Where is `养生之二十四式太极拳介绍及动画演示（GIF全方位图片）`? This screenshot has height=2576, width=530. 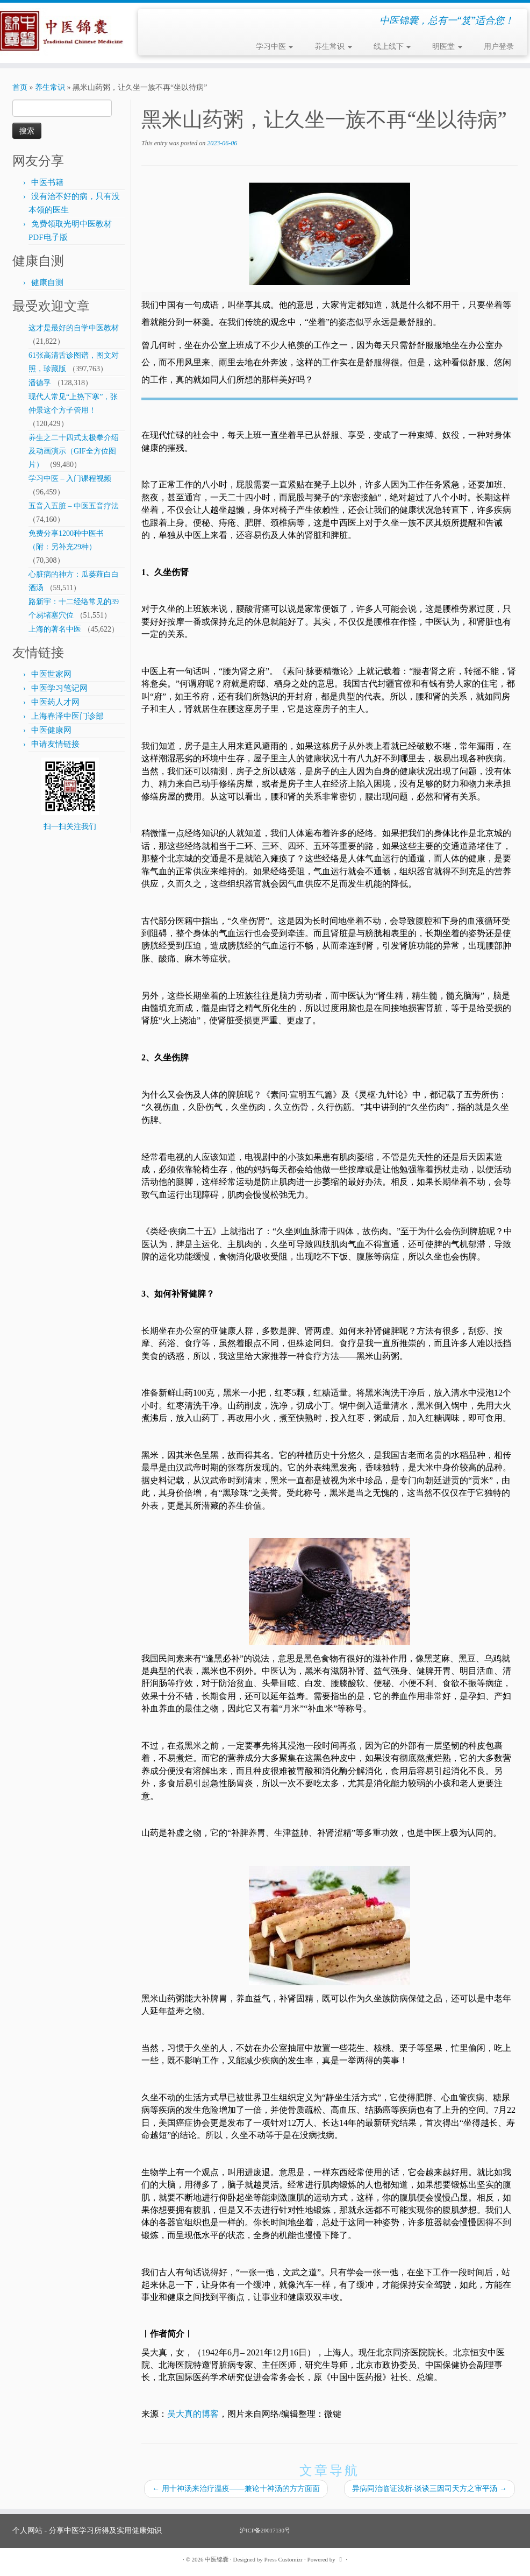 养生之二十四式太极拳介绍及动画演示（GIF全方位图片） is located at coordinates (73, 451).